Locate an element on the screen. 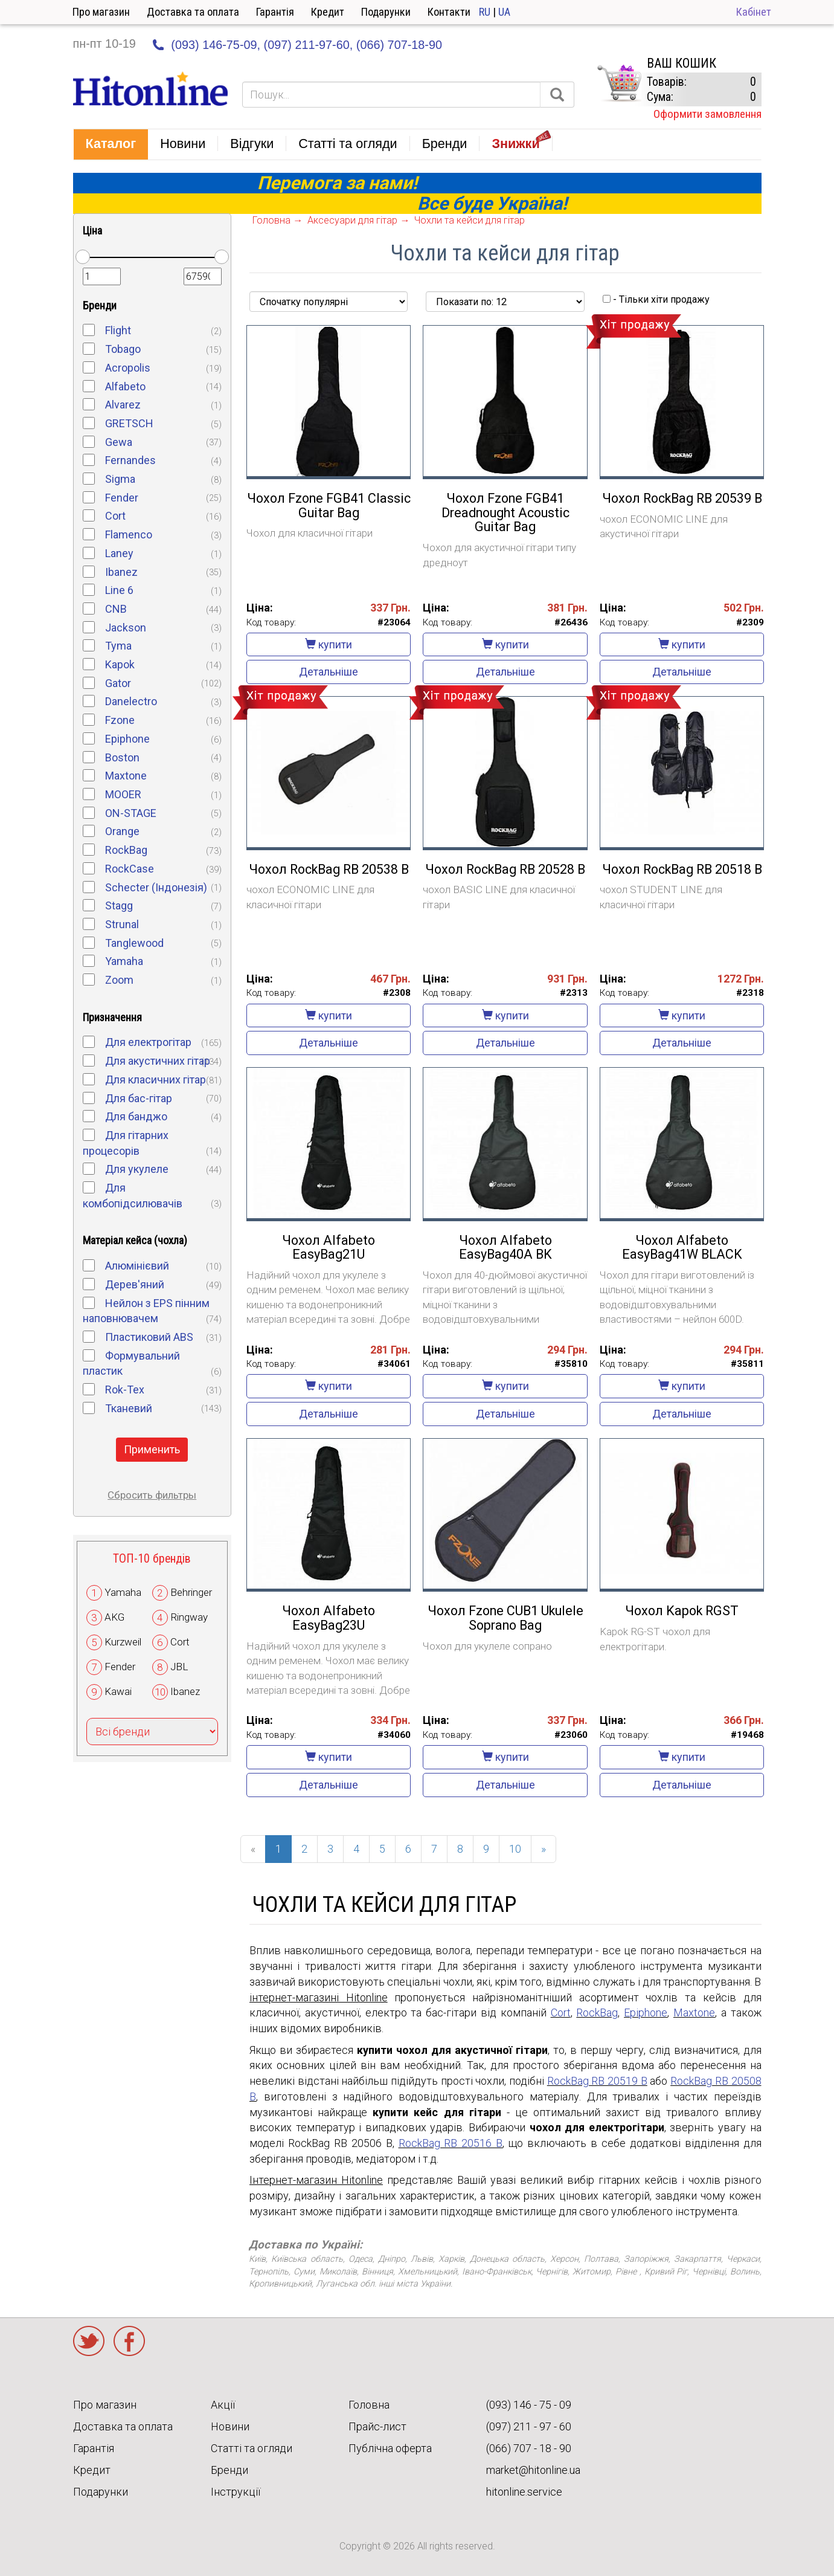 This screenshot has width=834, height=2576. Для укулеле is located at coordinates (136, 1169).